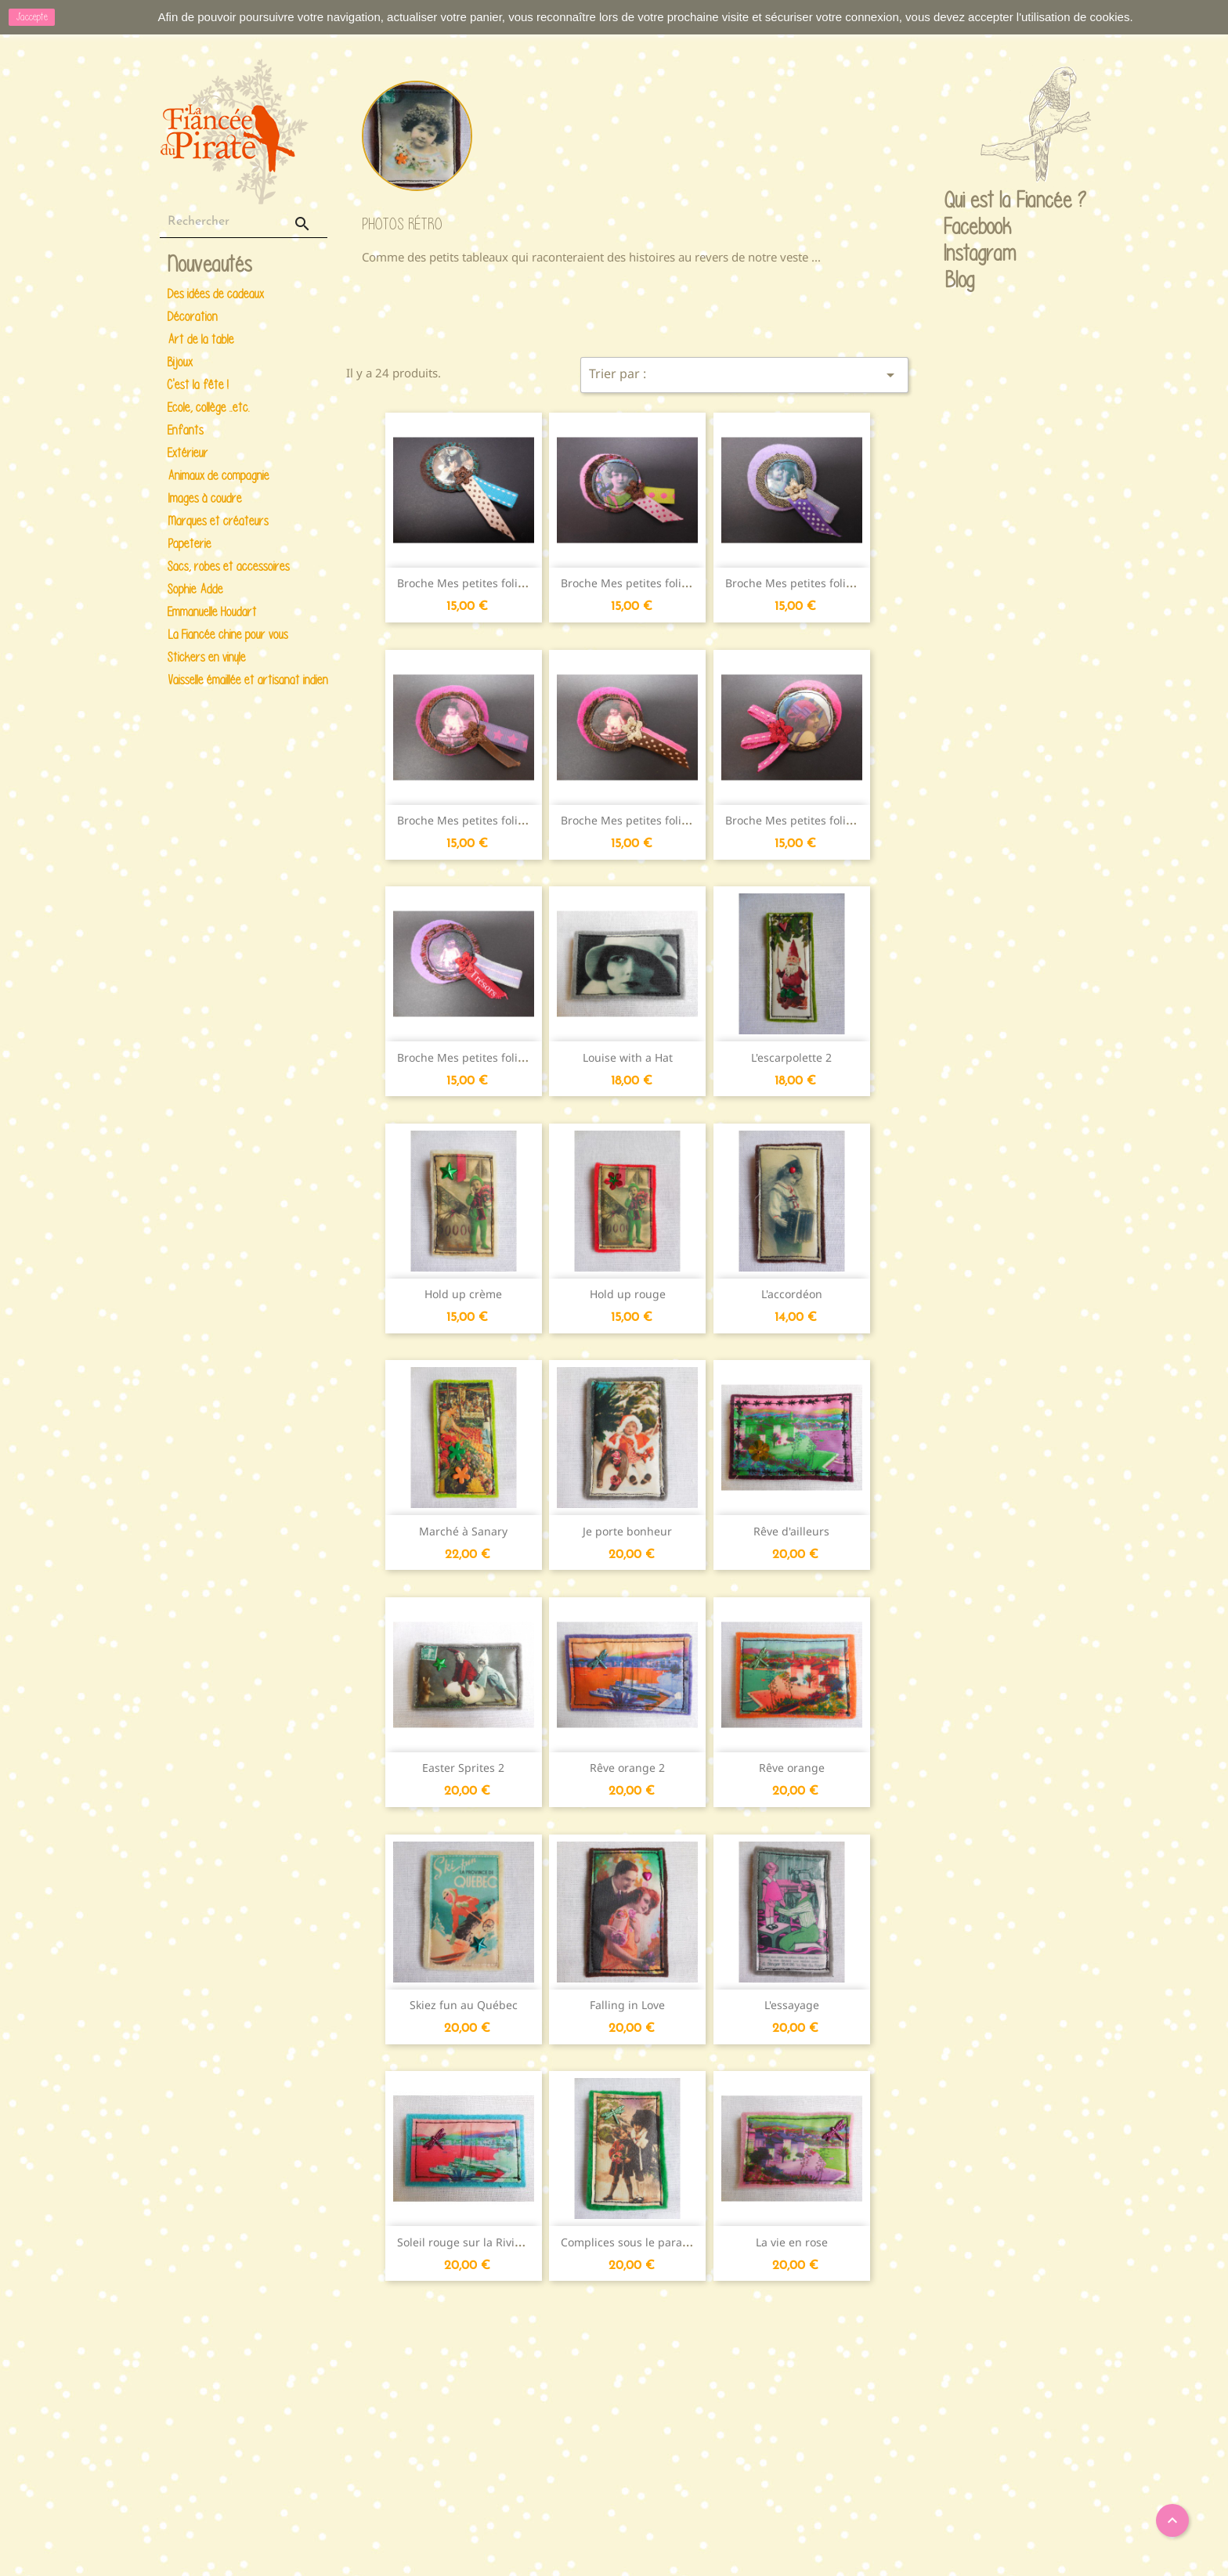  I want to click on Art de la table, so click(201, 339).